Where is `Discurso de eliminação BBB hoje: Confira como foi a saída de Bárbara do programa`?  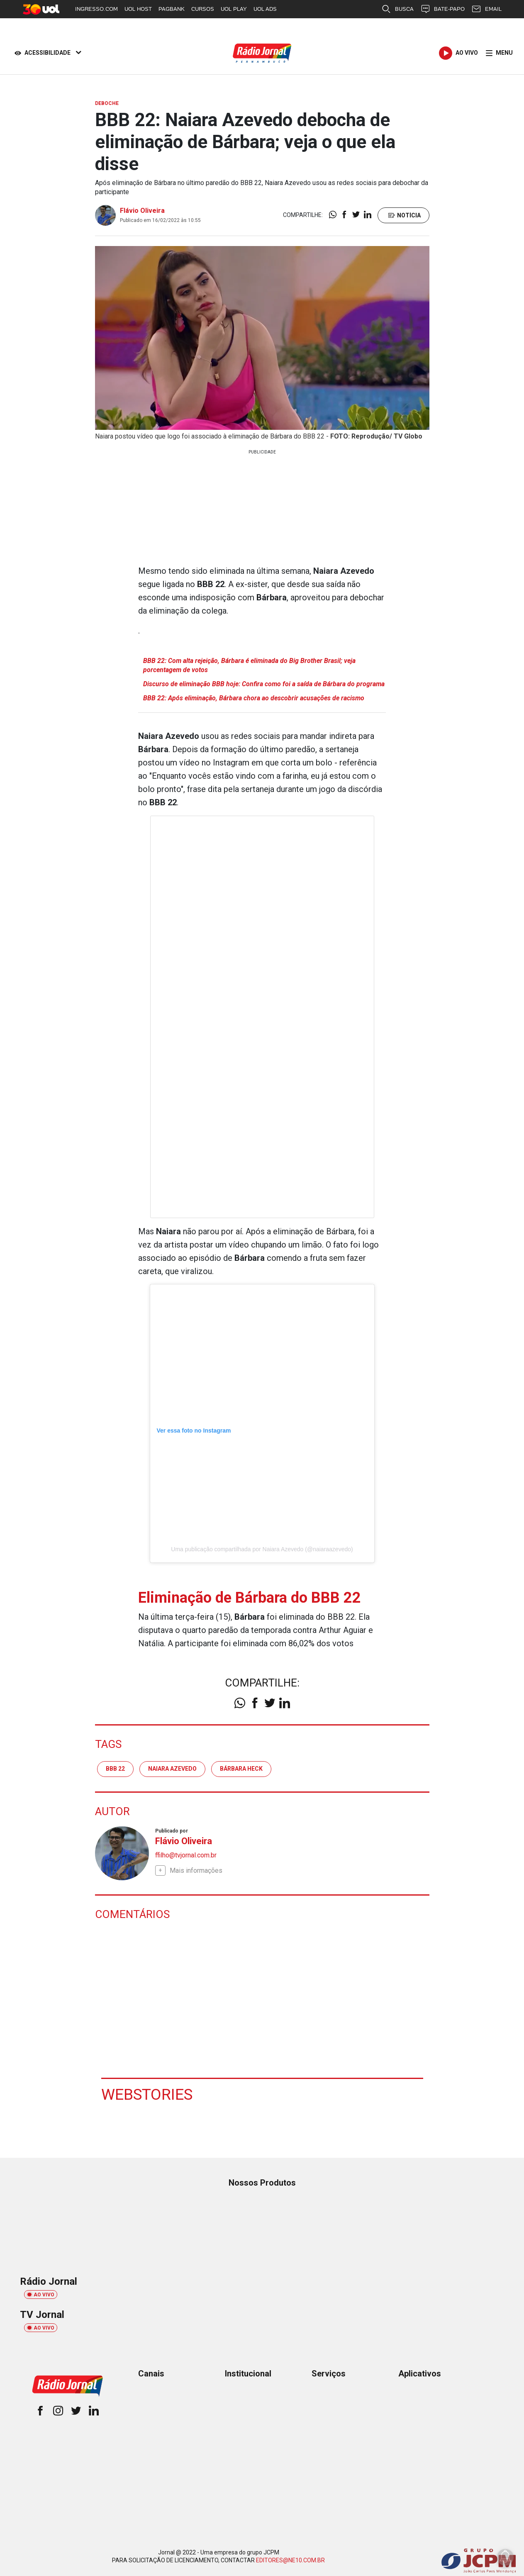 Discurso de eliminação BBB hoje: Confira como foi a saída de Bárbara do programa is located at coordinates (264, 684).